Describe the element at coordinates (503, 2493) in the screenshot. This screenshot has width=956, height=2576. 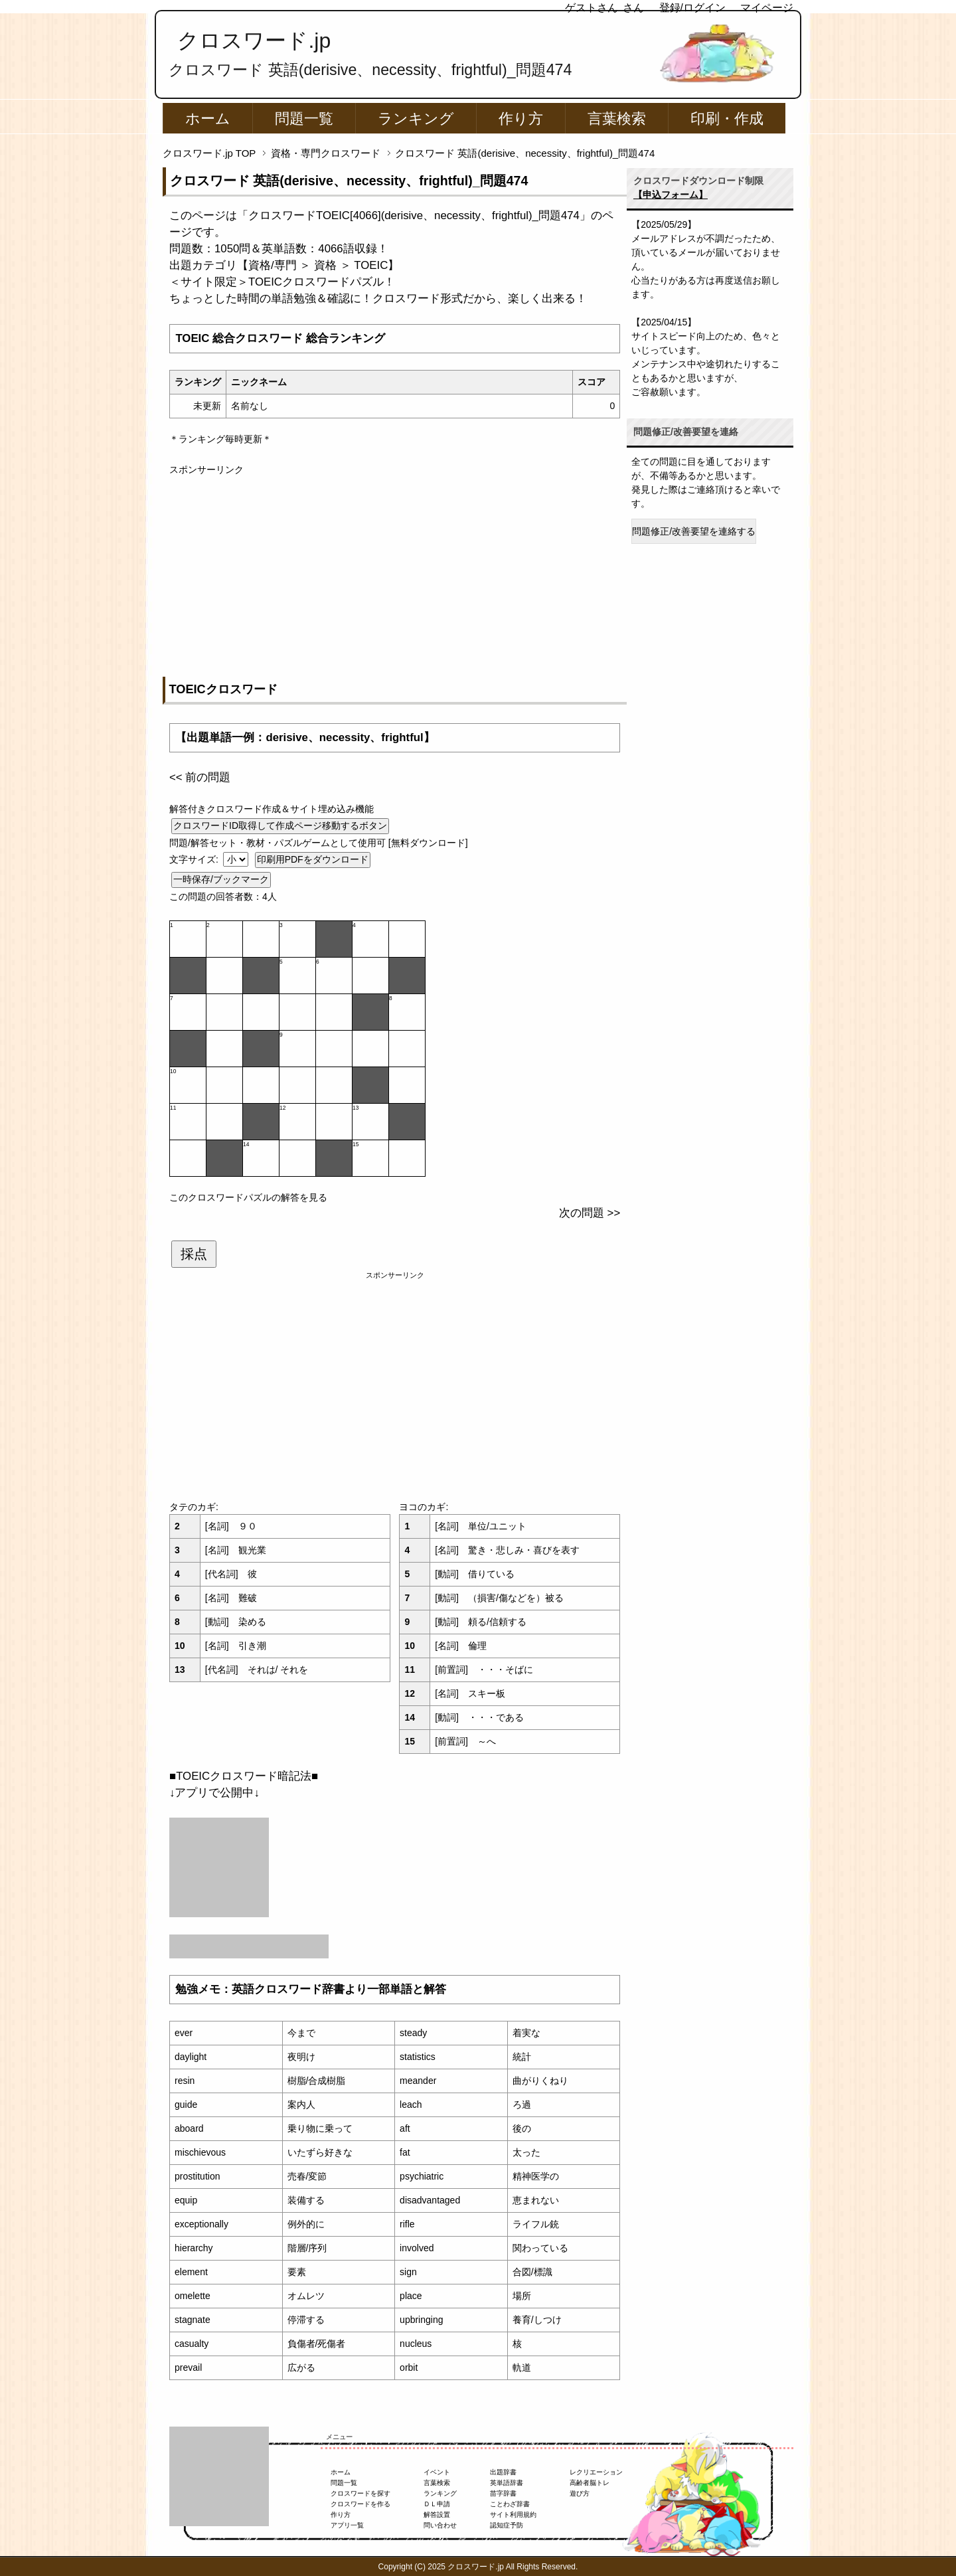
I see `苗字辞書` at that location.